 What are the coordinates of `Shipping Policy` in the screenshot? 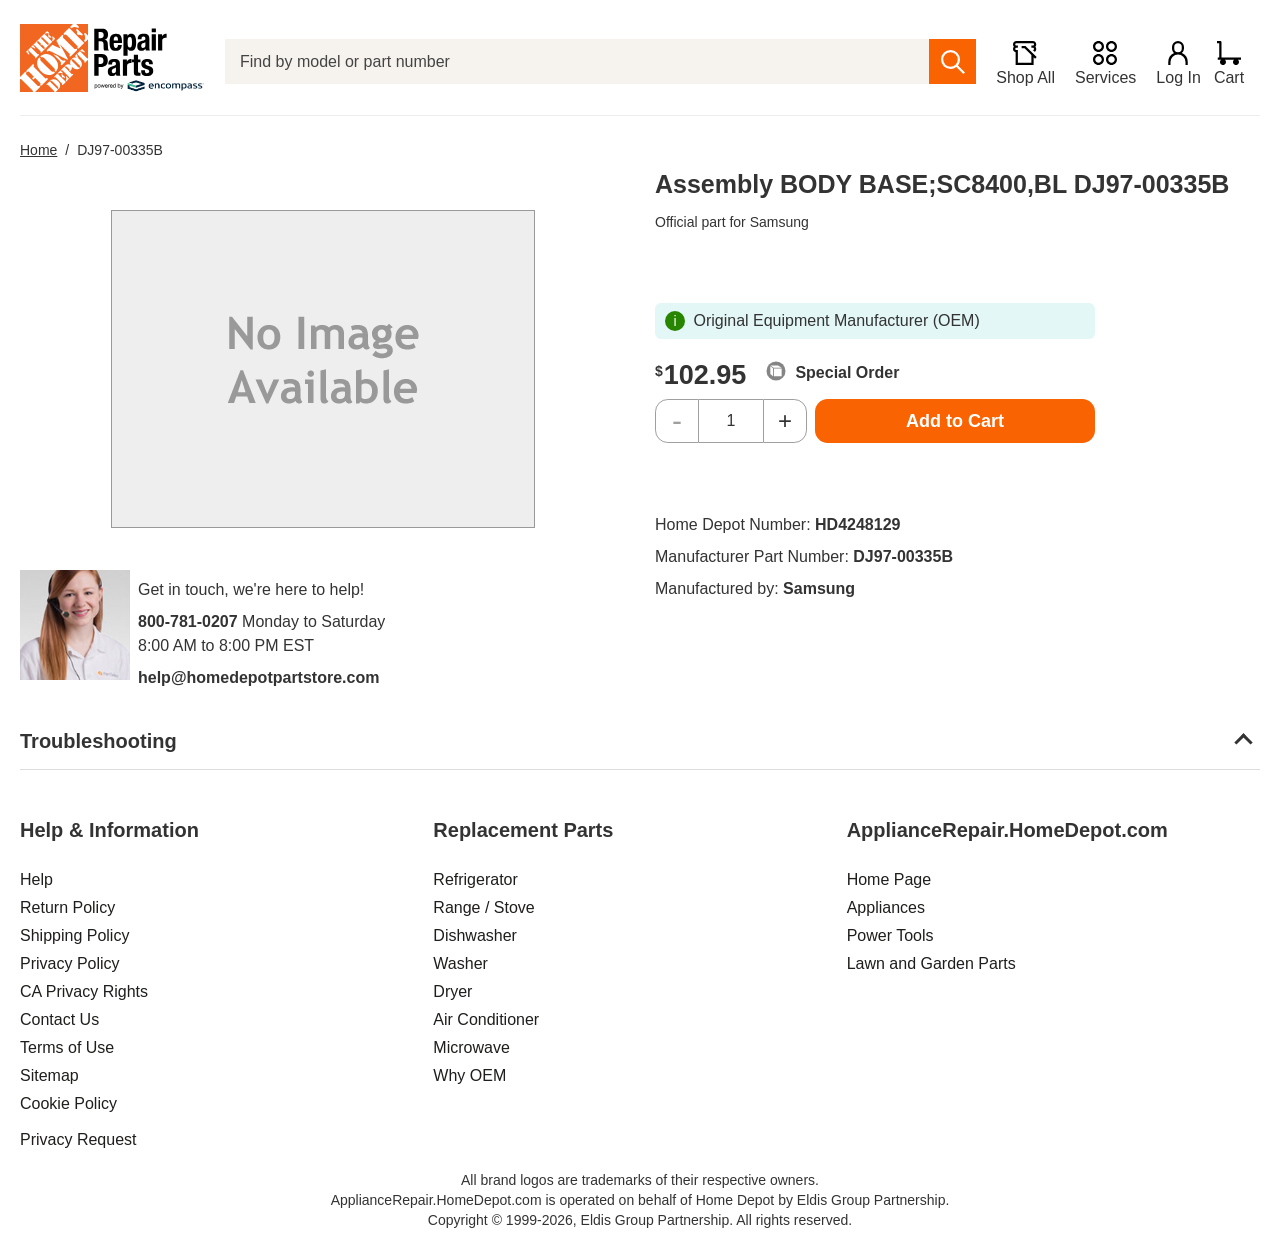 It's located at (74, 935).